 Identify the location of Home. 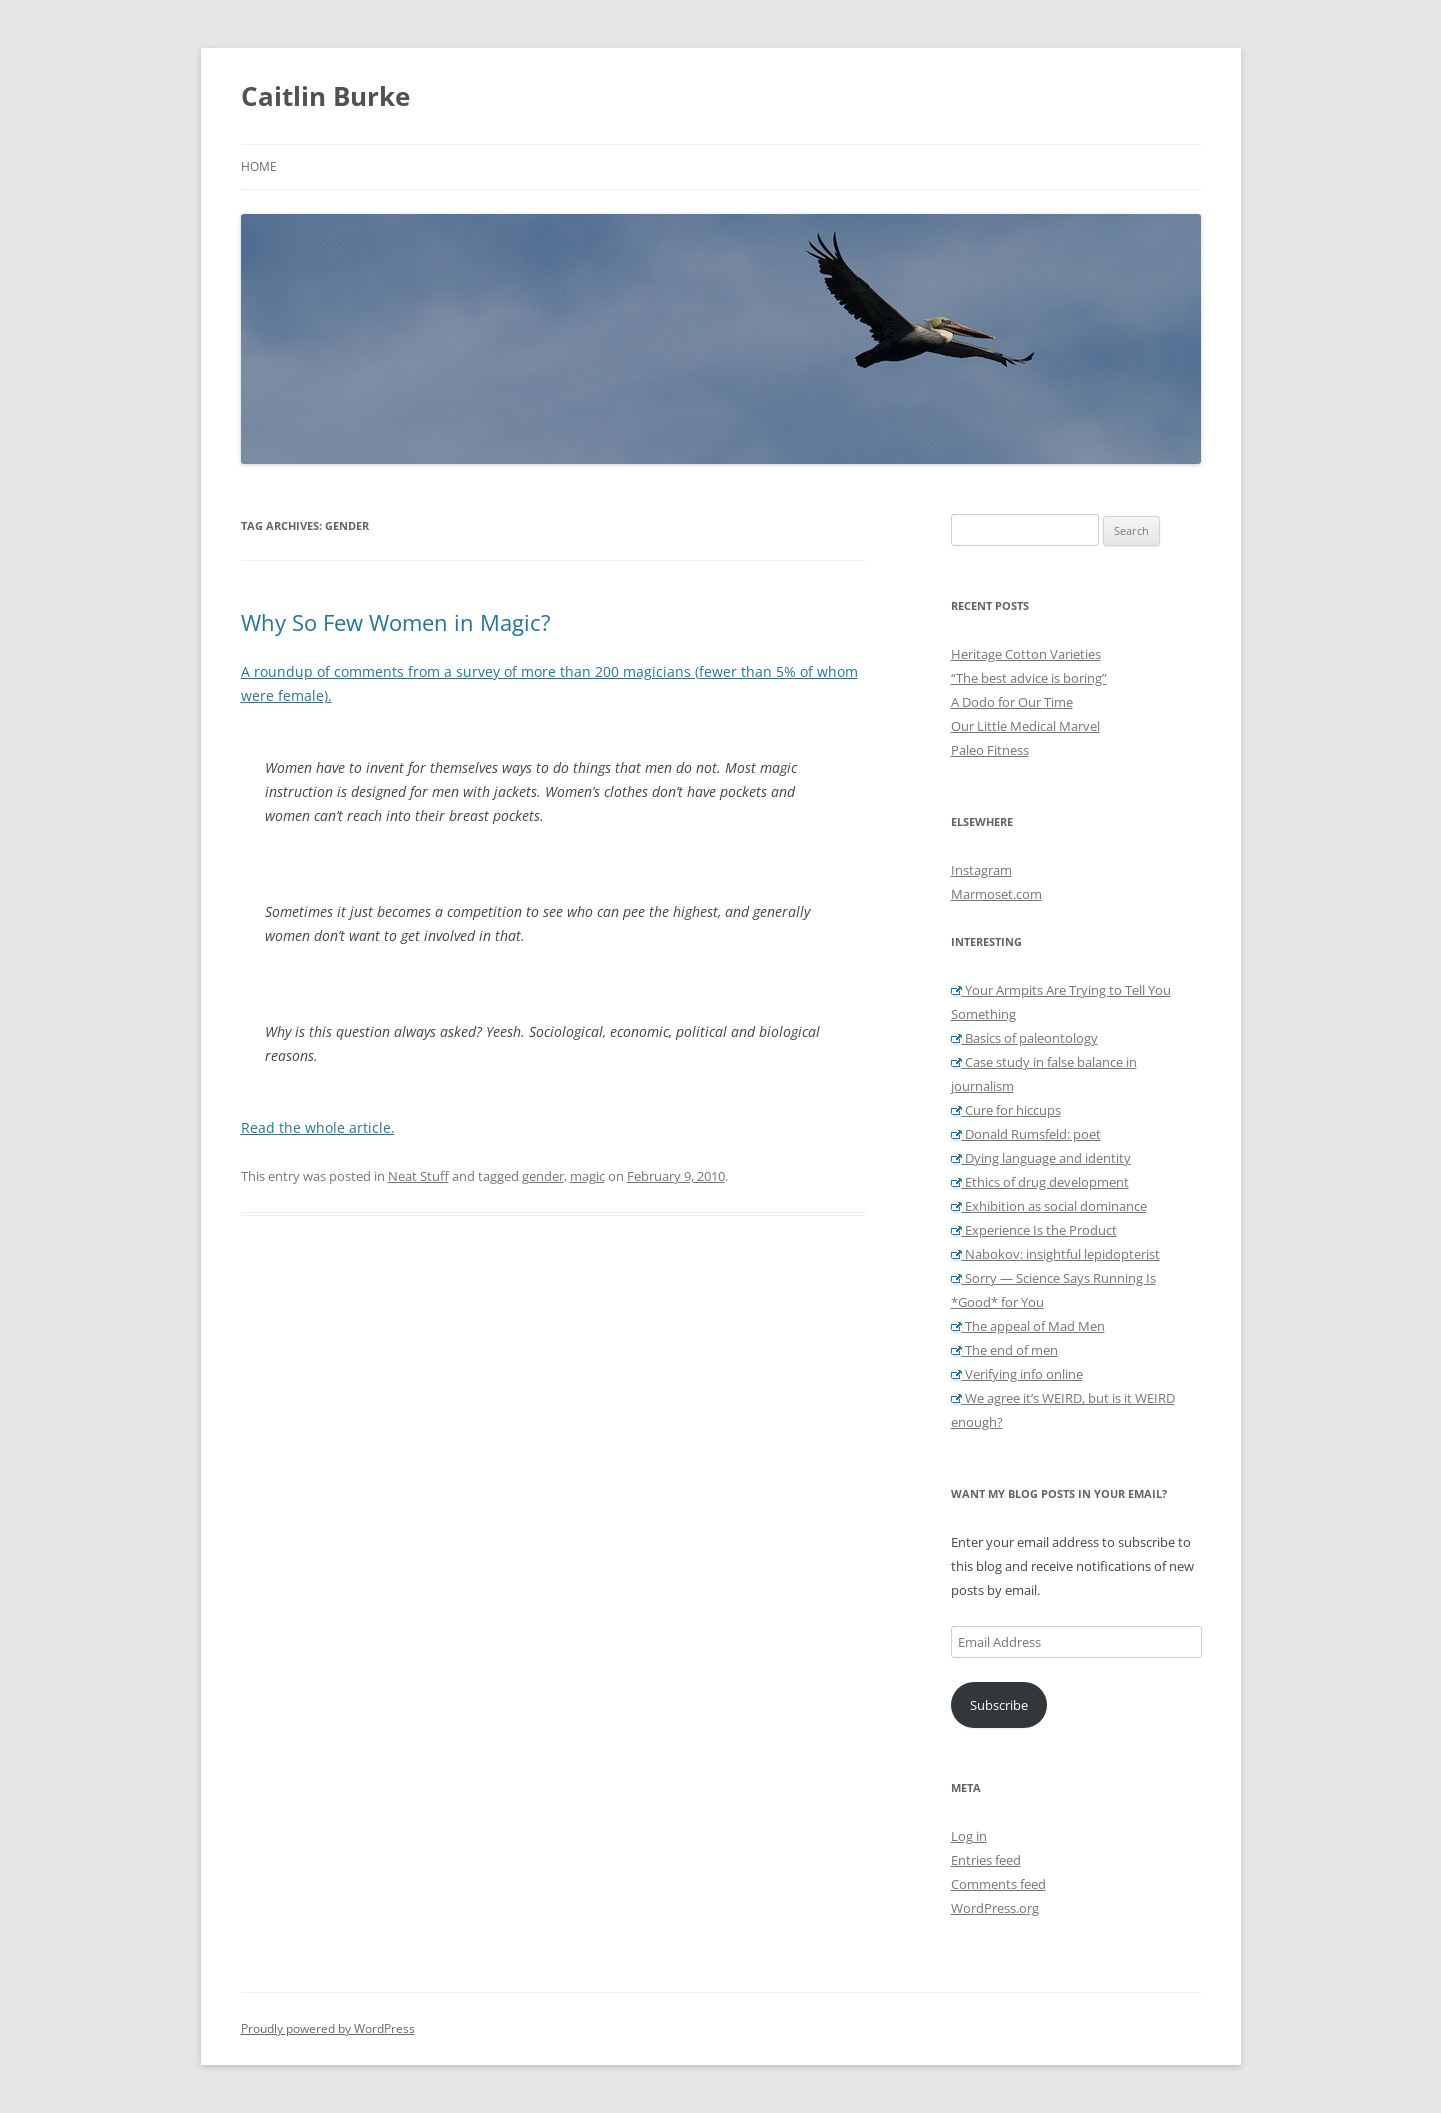
(259, 166).